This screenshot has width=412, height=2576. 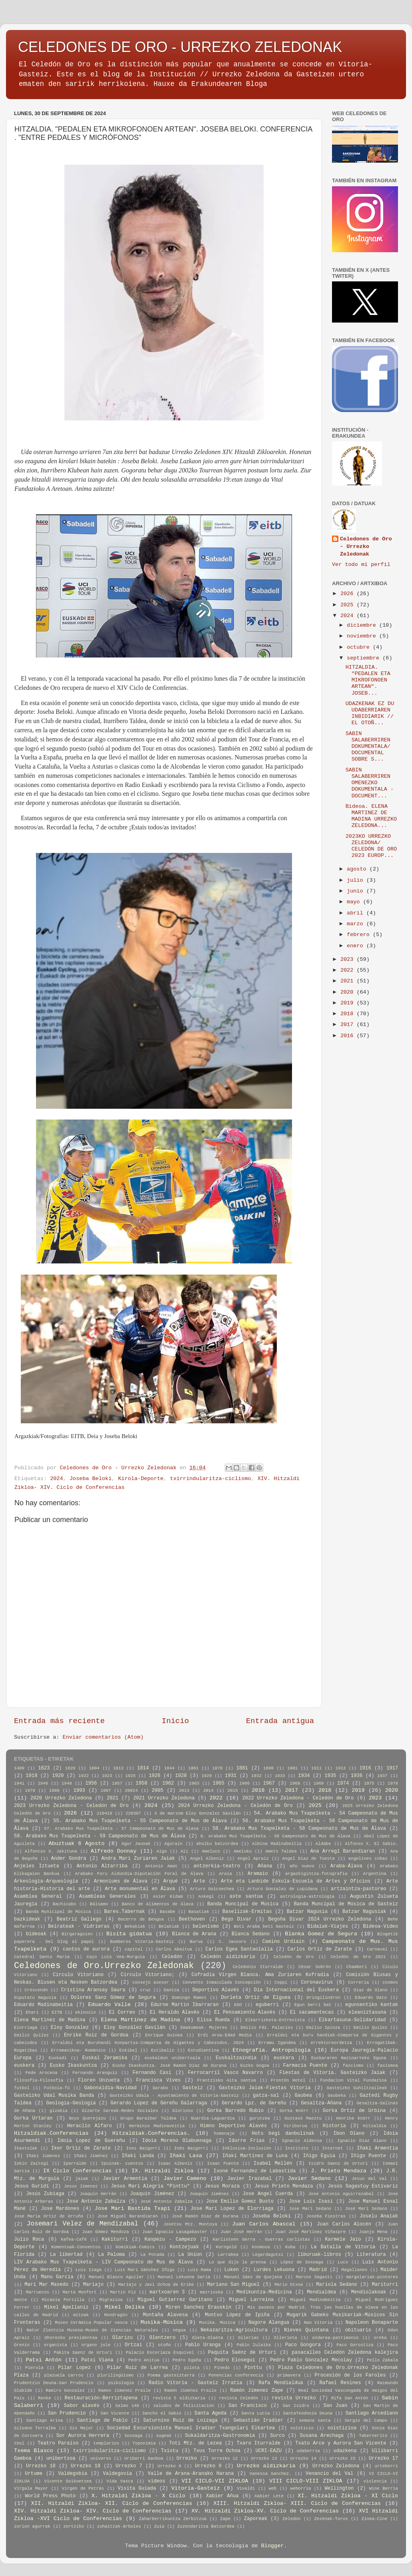 What do you see at coordinates (255, 2413) in the screenshot?
I see `Santa Lucía` at bounding box center [255, 2413].